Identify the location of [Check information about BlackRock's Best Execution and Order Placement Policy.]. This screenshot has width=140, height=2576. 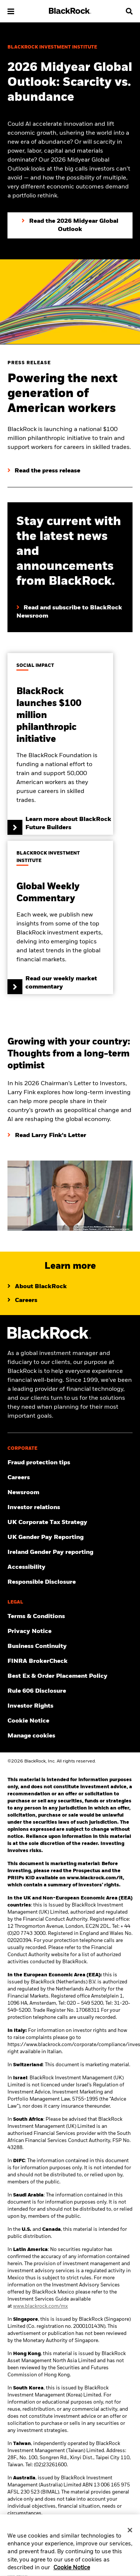
(70, 1676).